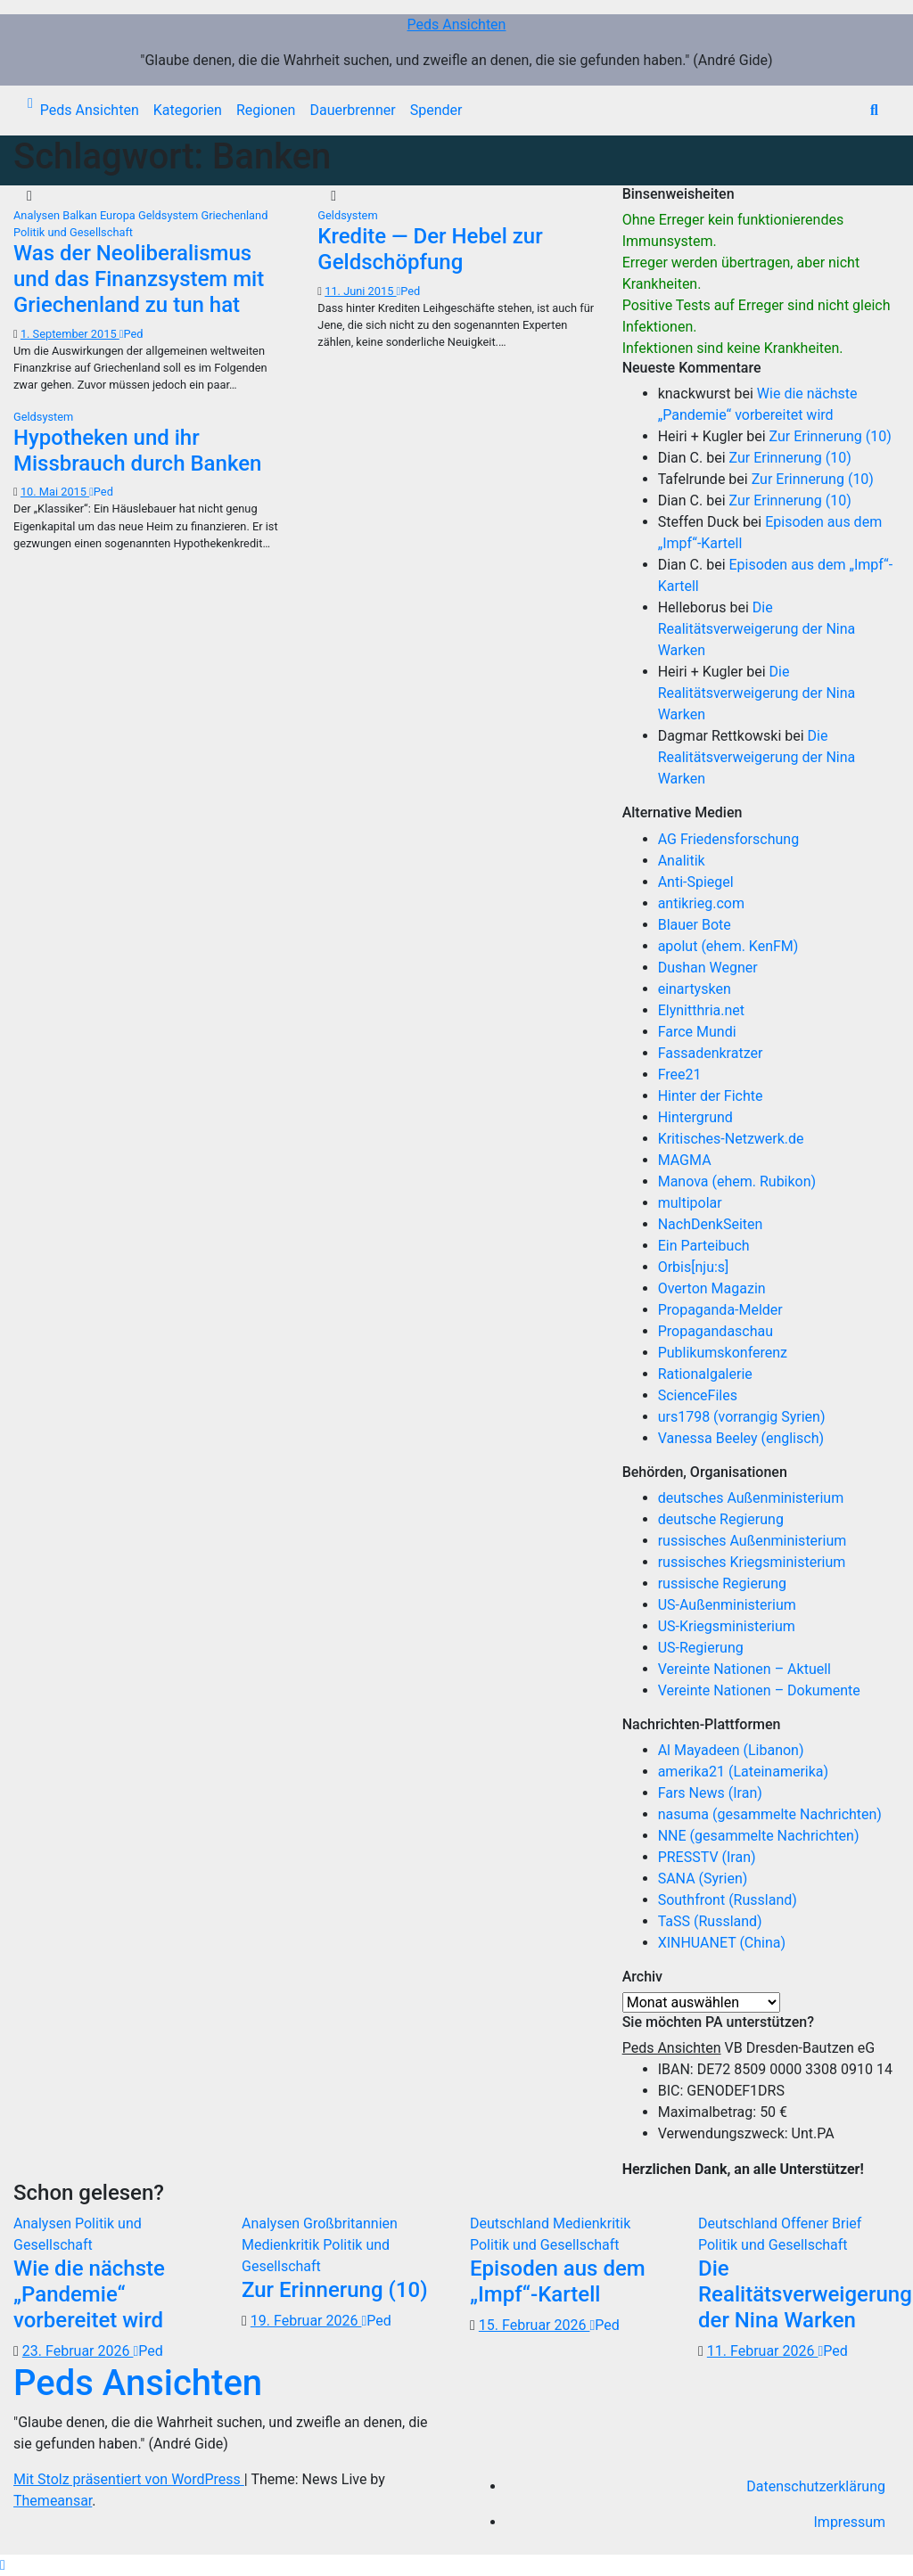 This screenshot has width=913, height=2576. I want to click on Vanessa Beeley (englisch), so click(741, 1438).